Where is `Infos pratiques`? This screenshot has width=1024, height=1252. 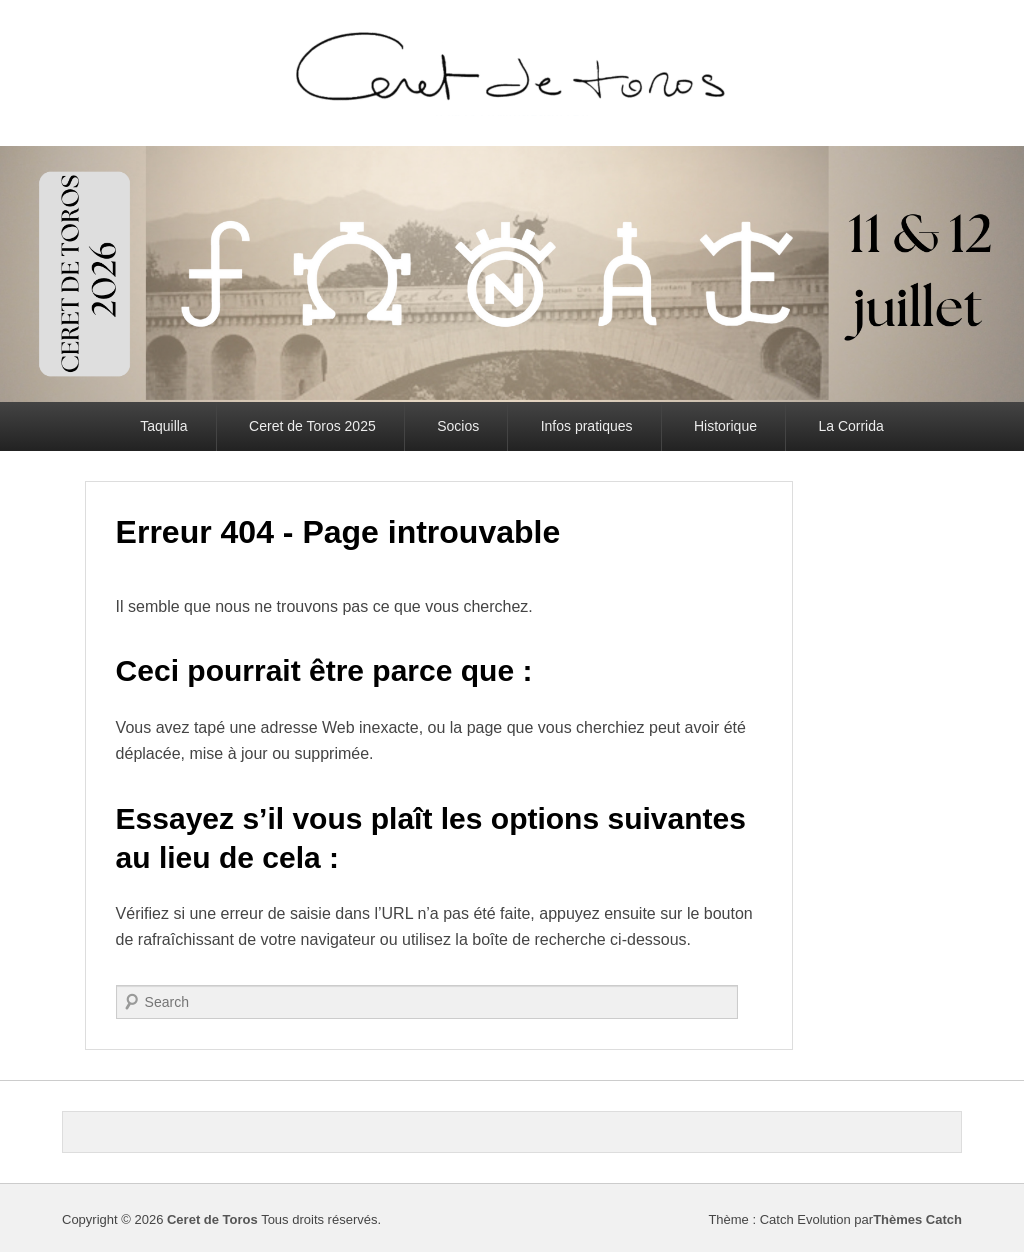 Infos pratiques is located at coordinates (587, 426).